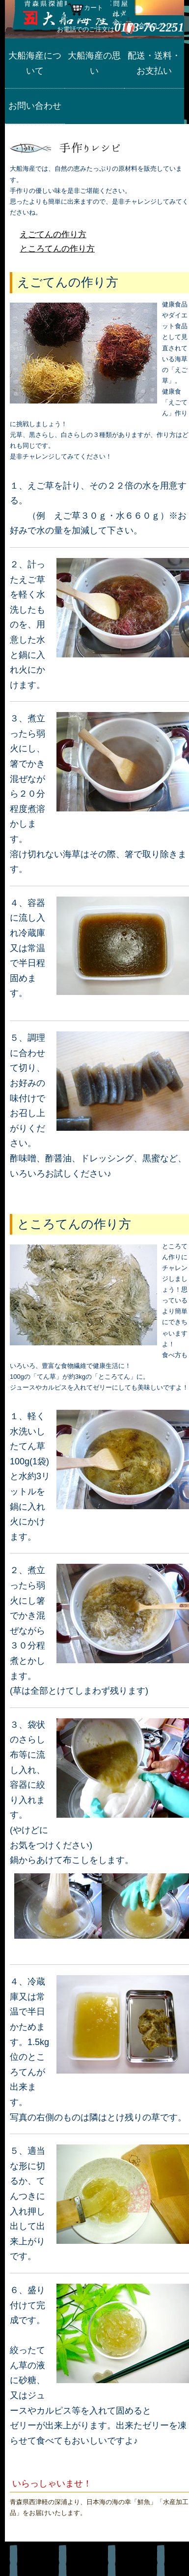 This screenshot has height=2576, width=189. Describe the element at coordinates (94, 63) in the screenshot. I see `大船海産の思い` at that location.